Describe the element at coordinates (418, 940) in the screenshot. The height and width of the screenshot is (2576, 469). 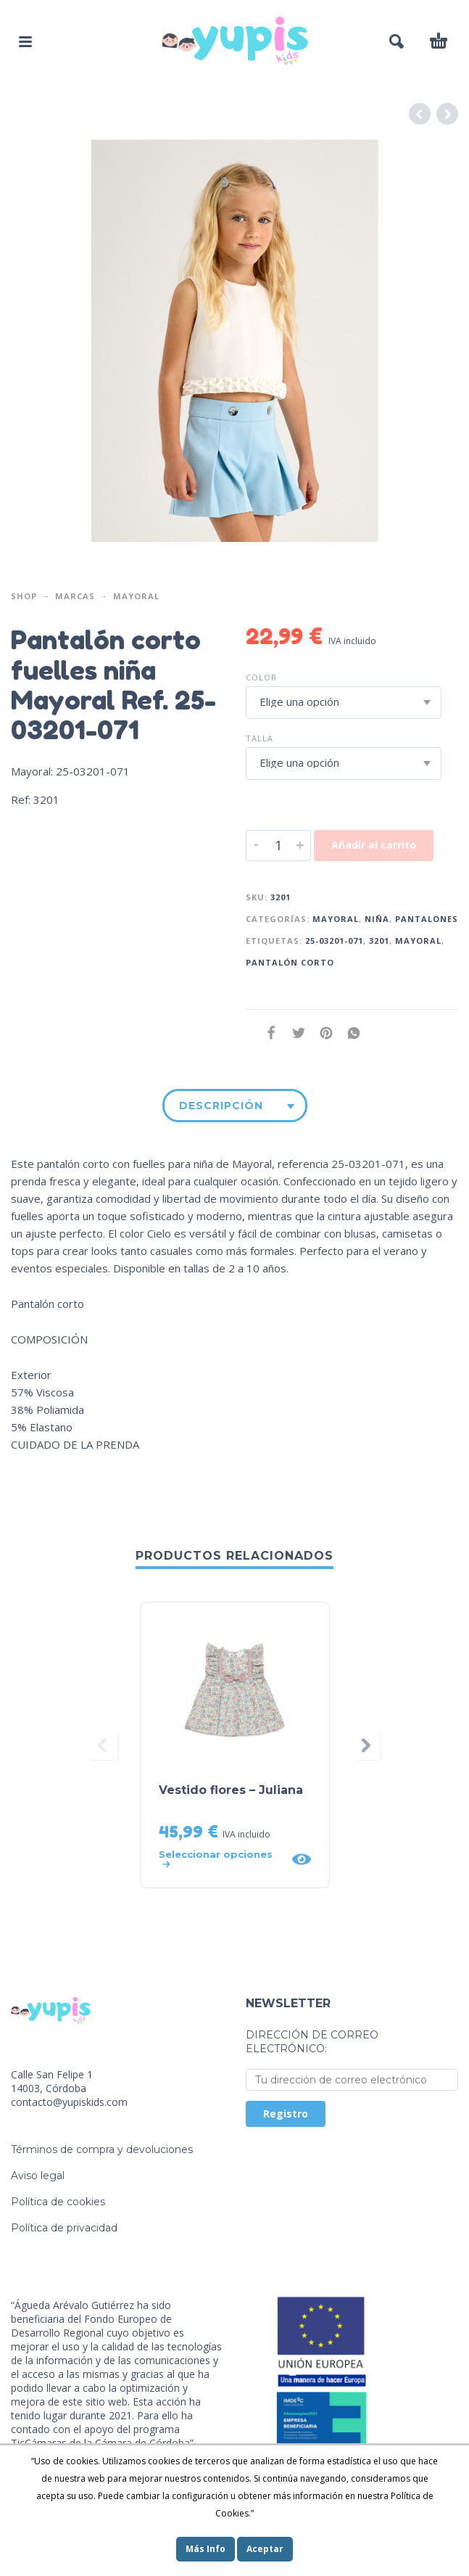
I see `mayoral` at that location.